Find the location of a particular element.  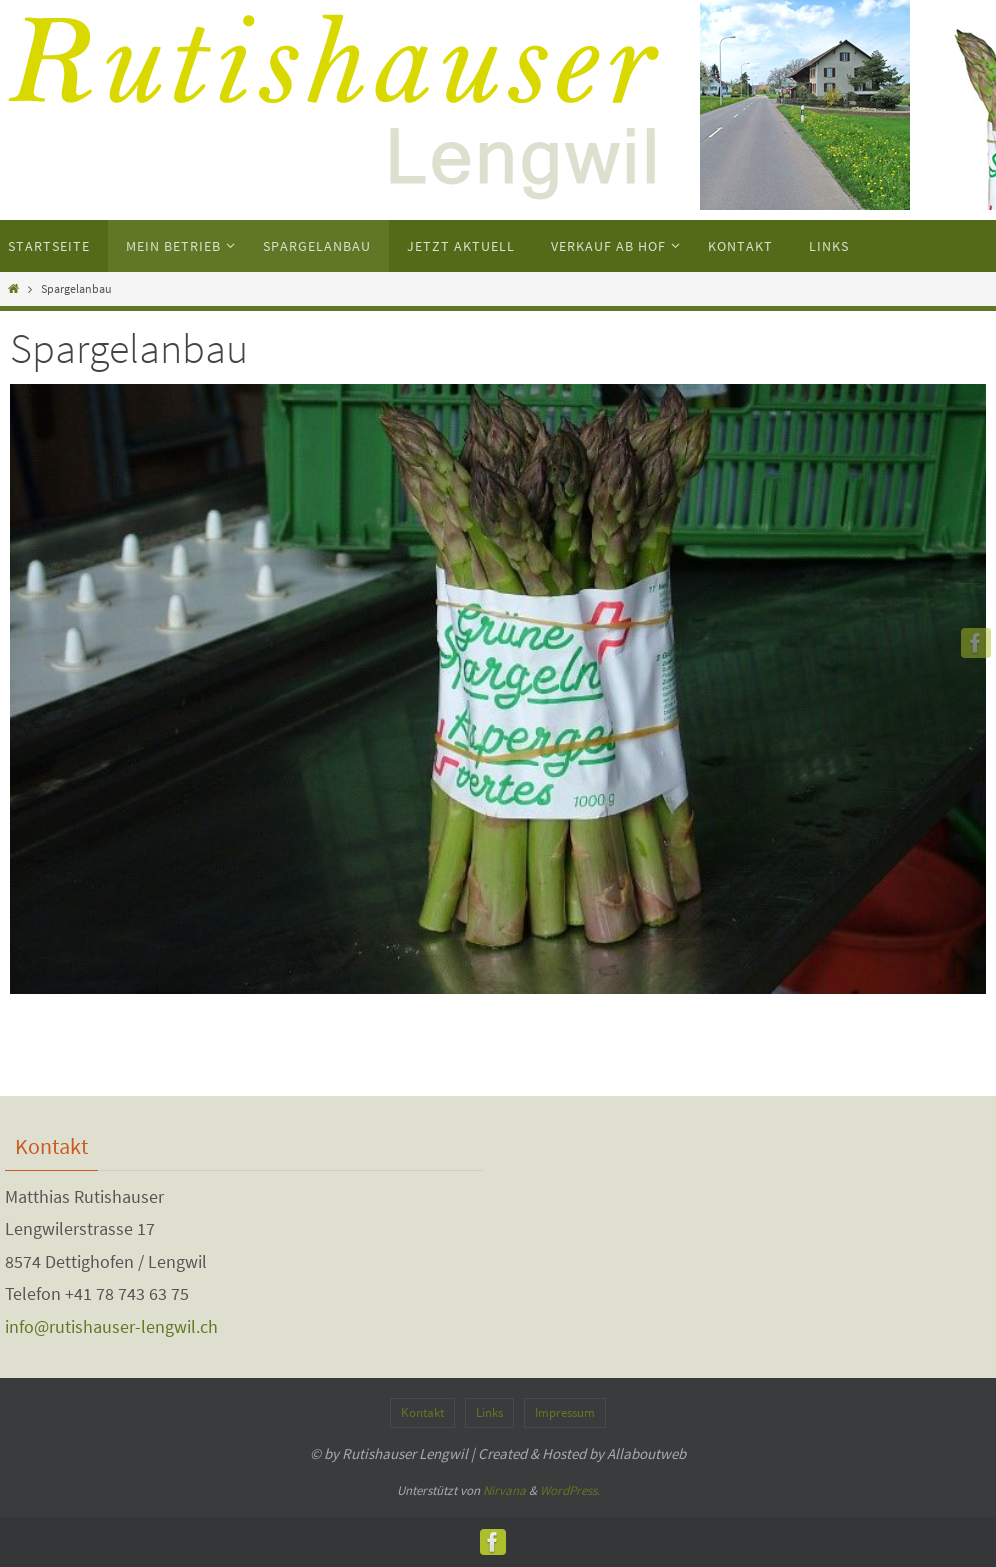

Impressum is located at coordinates (565, 1412).